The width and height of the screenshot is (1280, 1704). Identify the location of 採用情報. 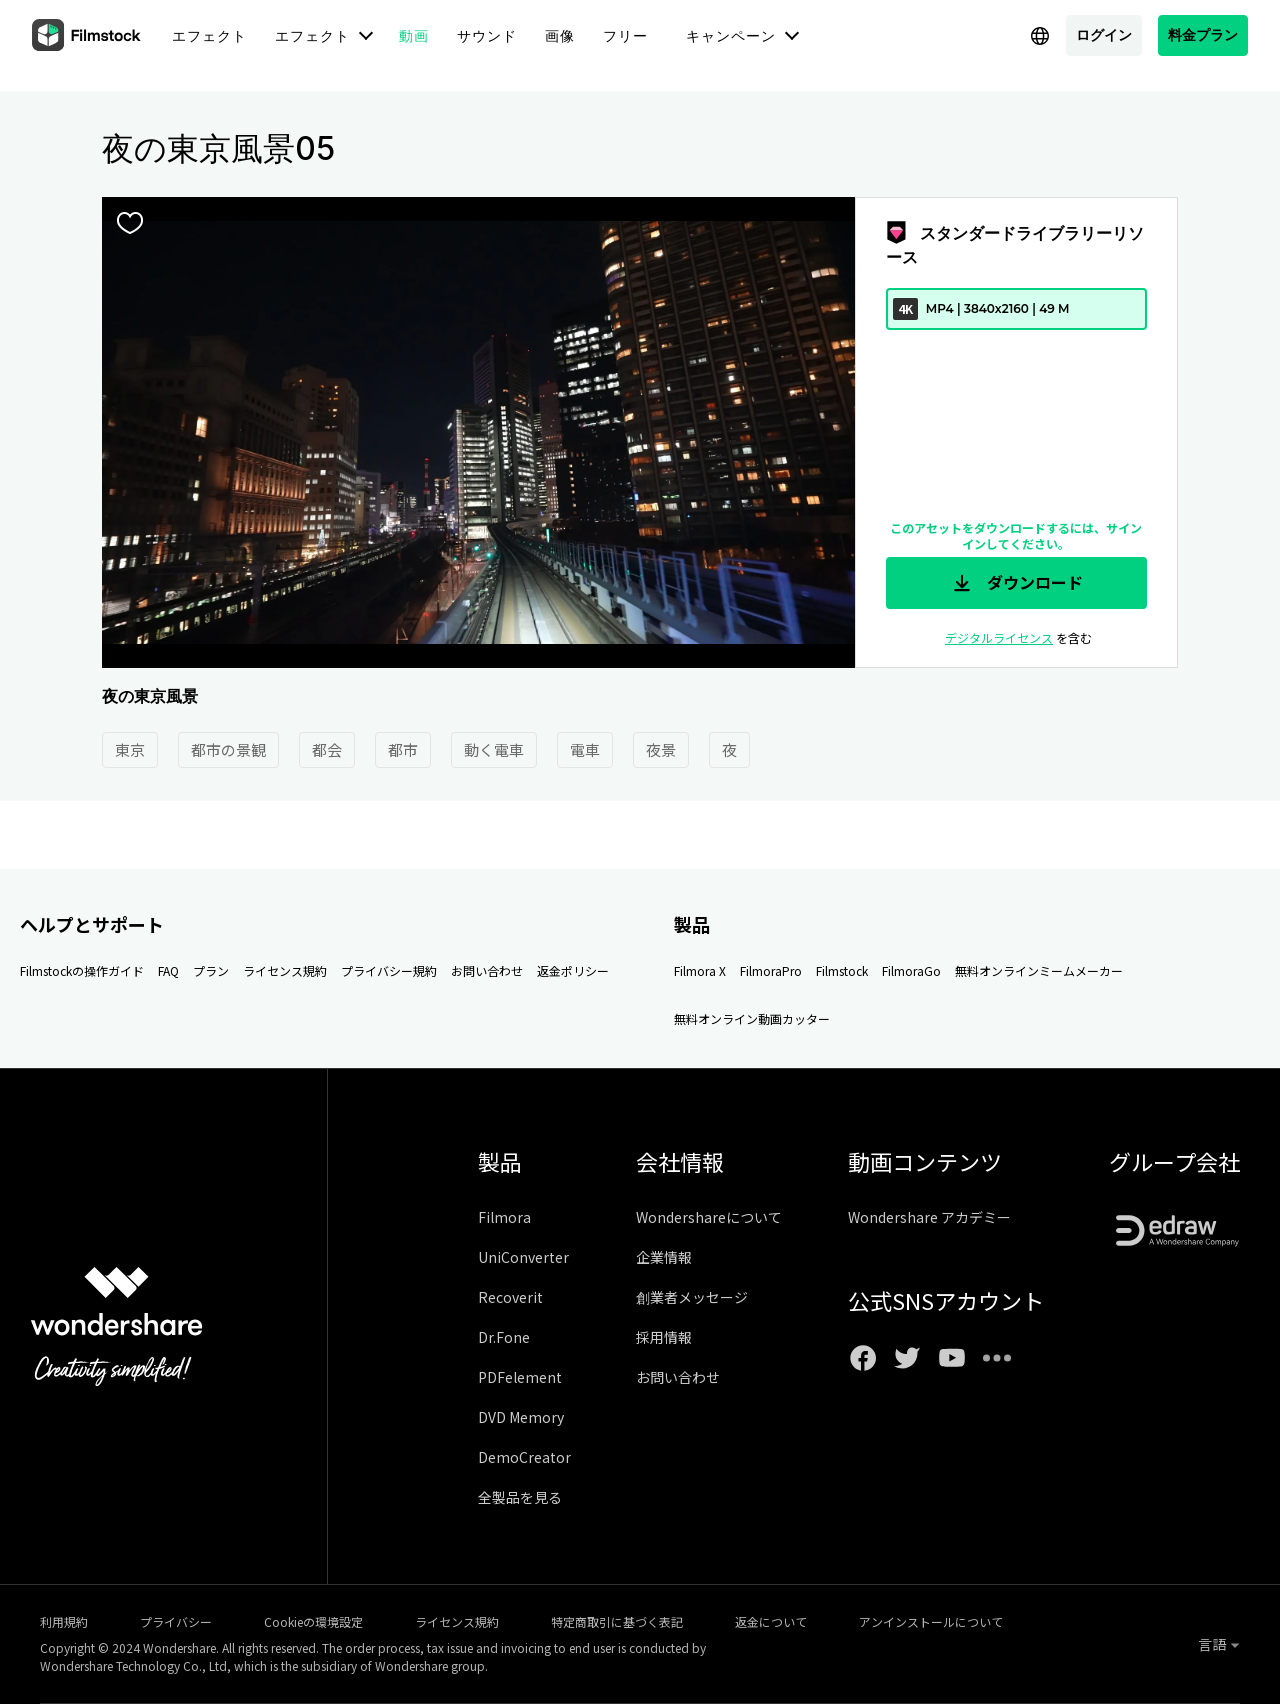
(664, 1337).